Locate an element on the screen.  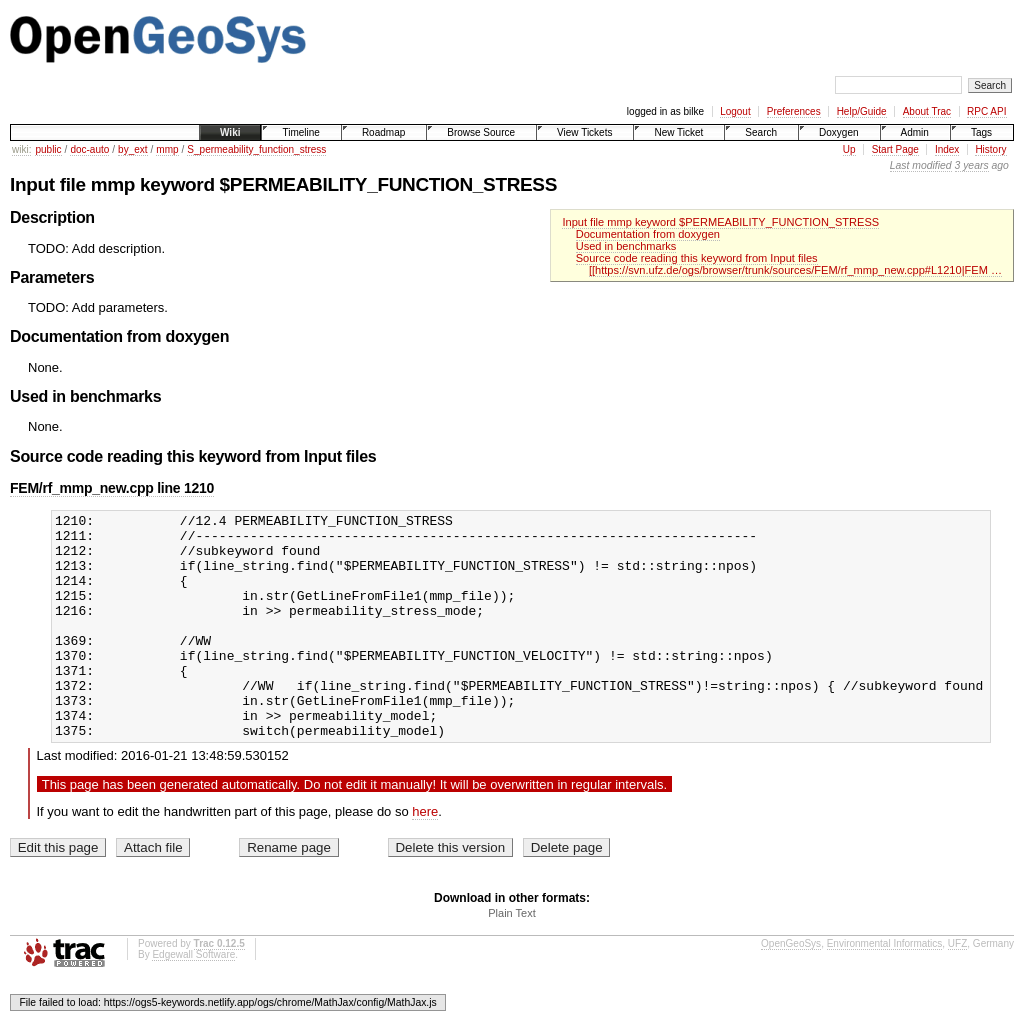
Timeline is located at coordinates (300, 132).